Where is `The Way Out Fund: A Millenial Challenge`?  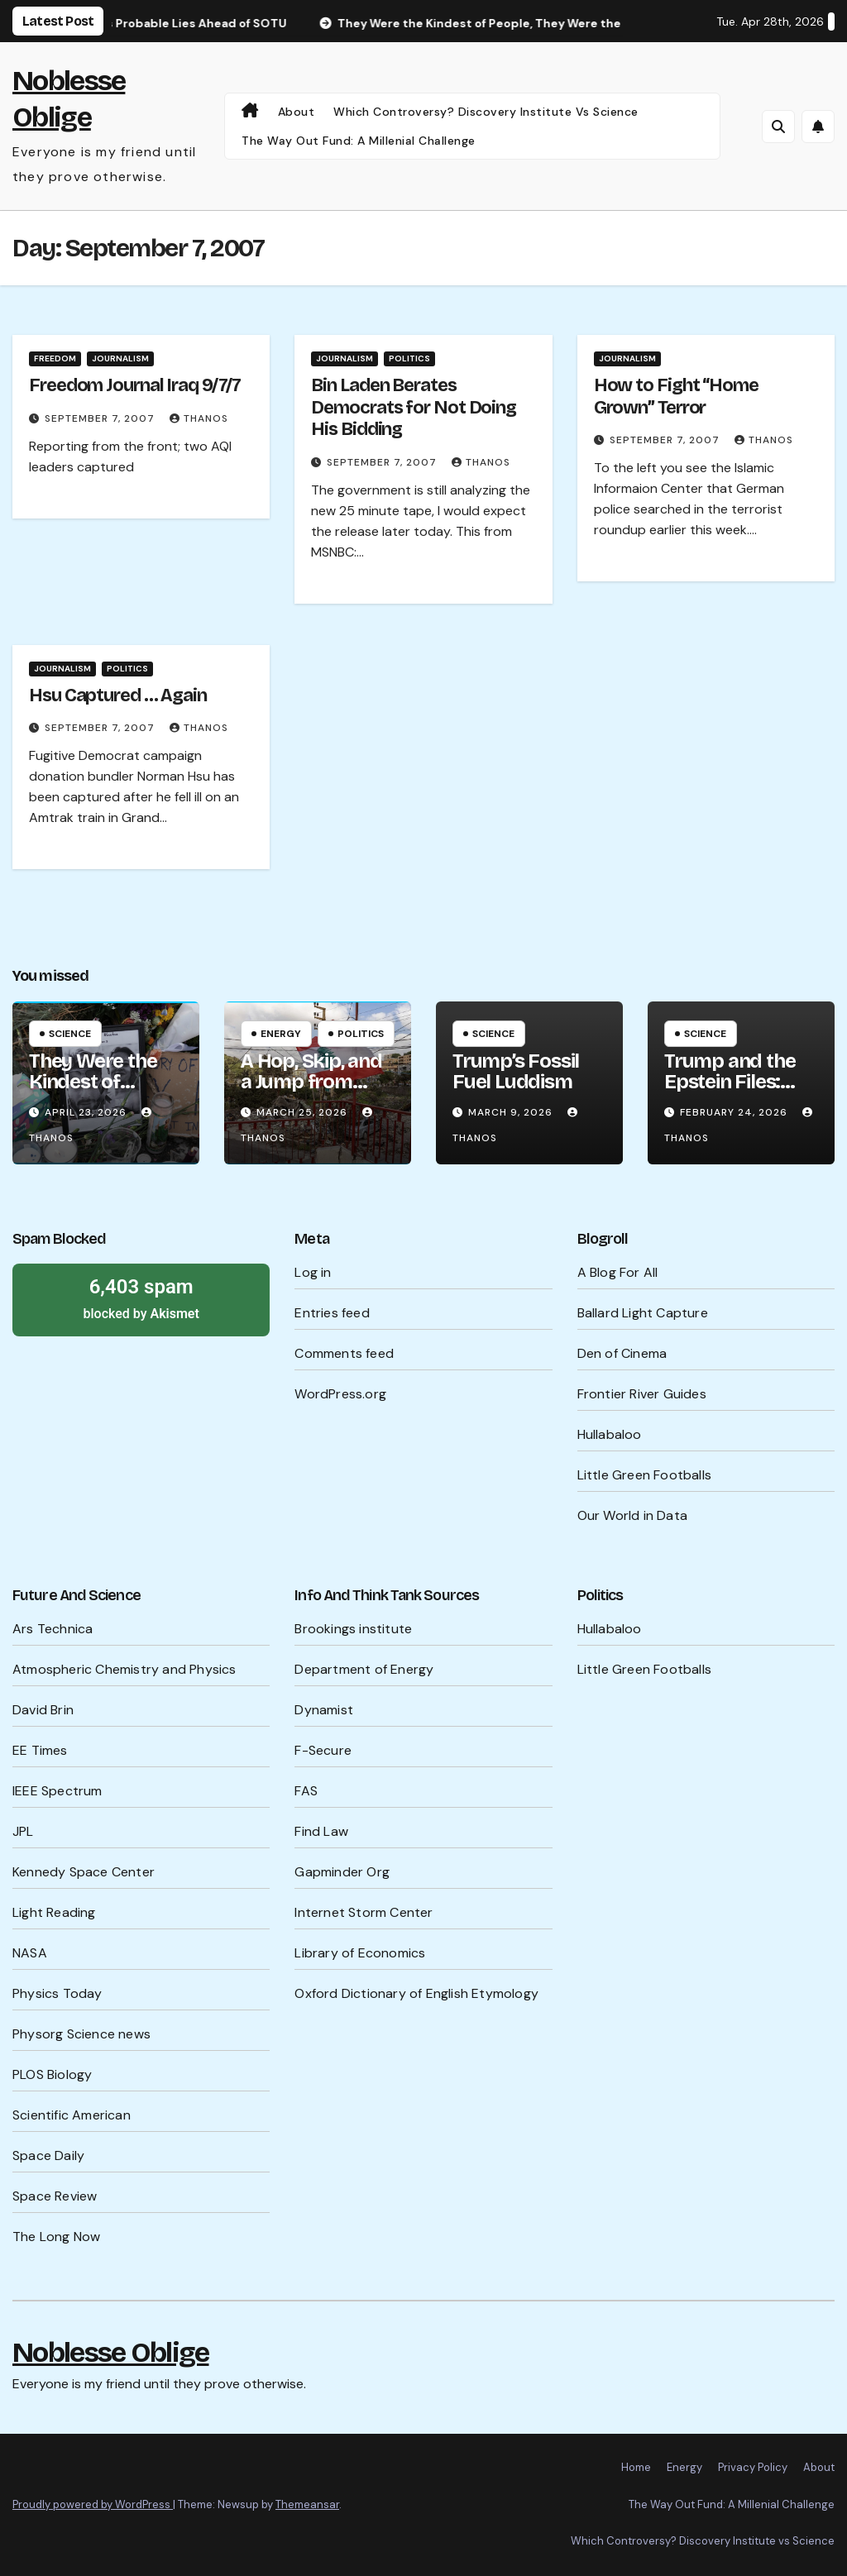
The Way Out Fund: A Millenial Challenge is located at coordinates (359, 140).